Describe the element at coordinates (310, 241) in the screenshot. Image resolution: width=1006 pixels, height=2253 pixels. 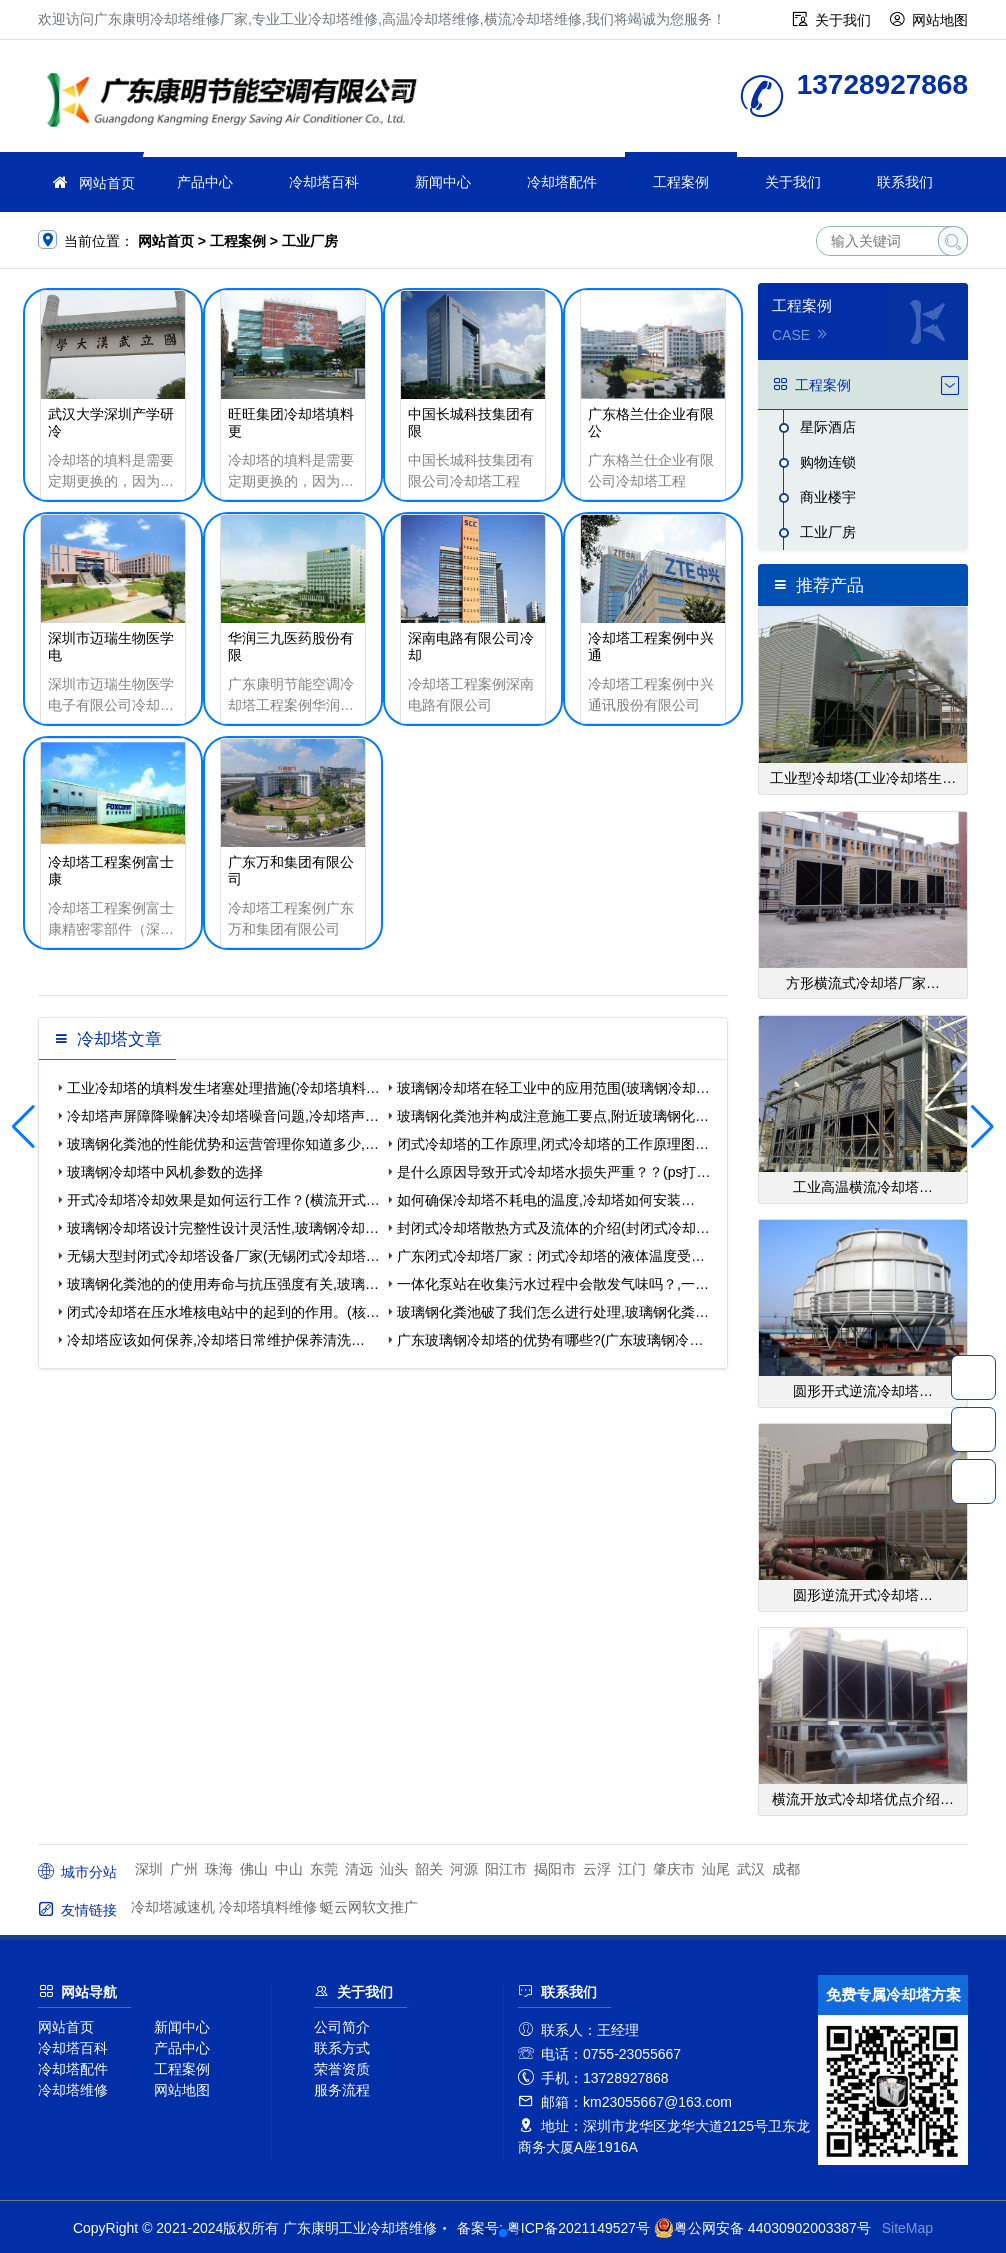
I see `工业厂房` at that location.